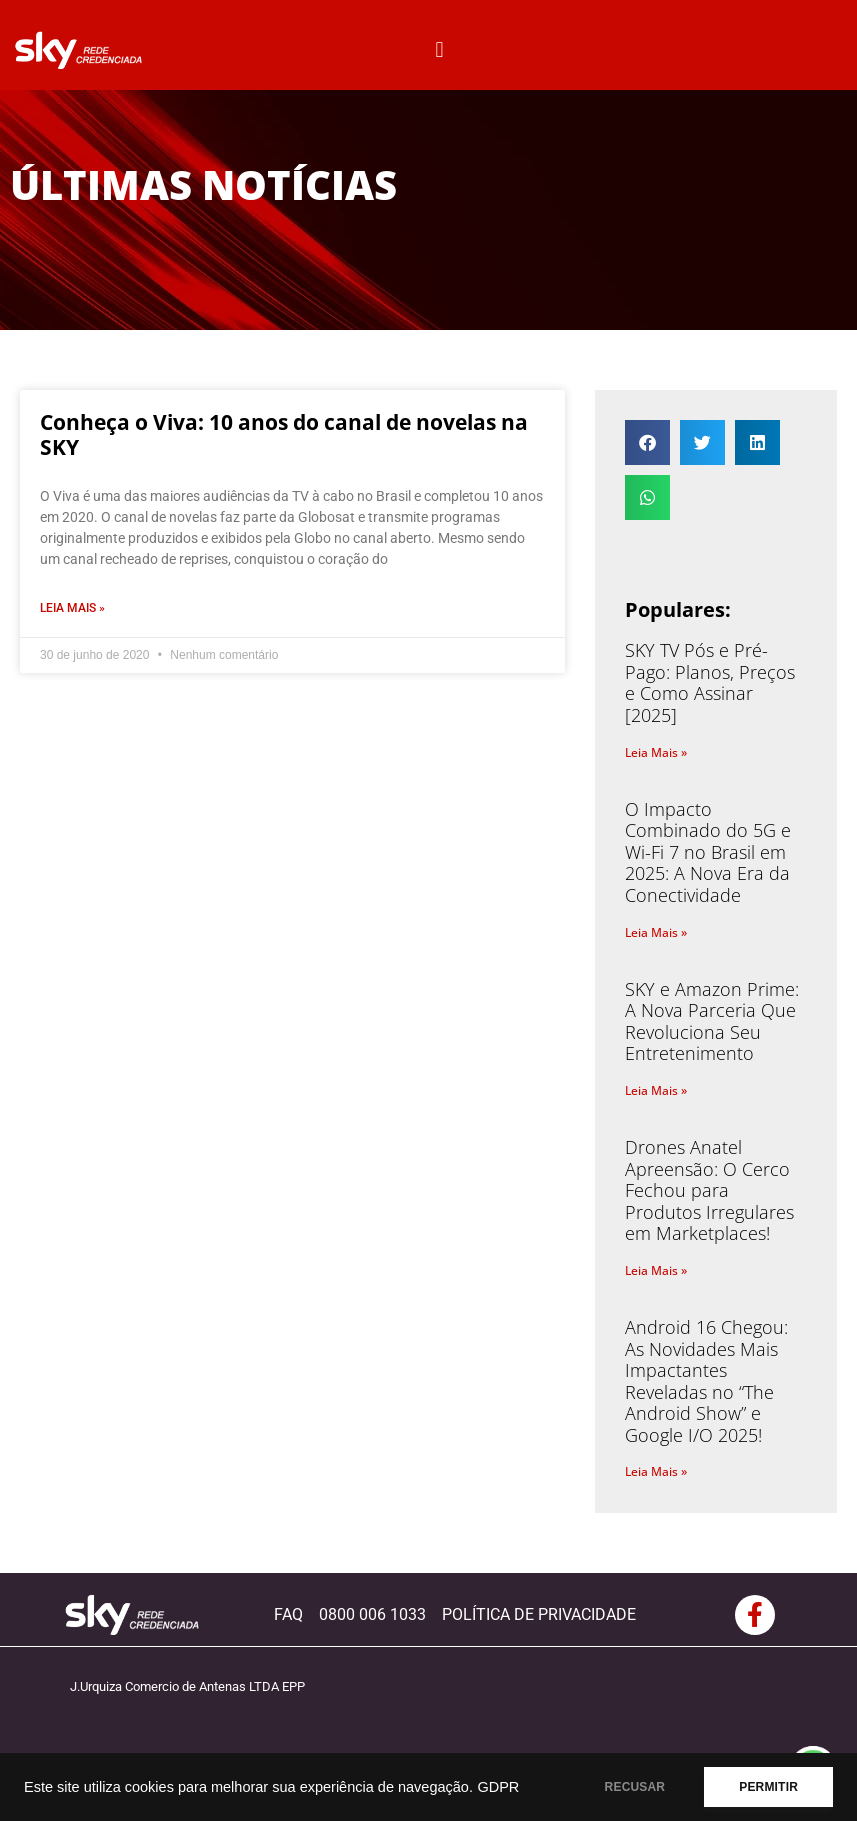 This screenshot has width=857, height=1821. I want to click on Leia Mais » [Read more about O Impacto Combinado do 5G e Wi-Fi 7 no Brasil em 2025: A Nova Era da Conectividade], so click(656, 932).